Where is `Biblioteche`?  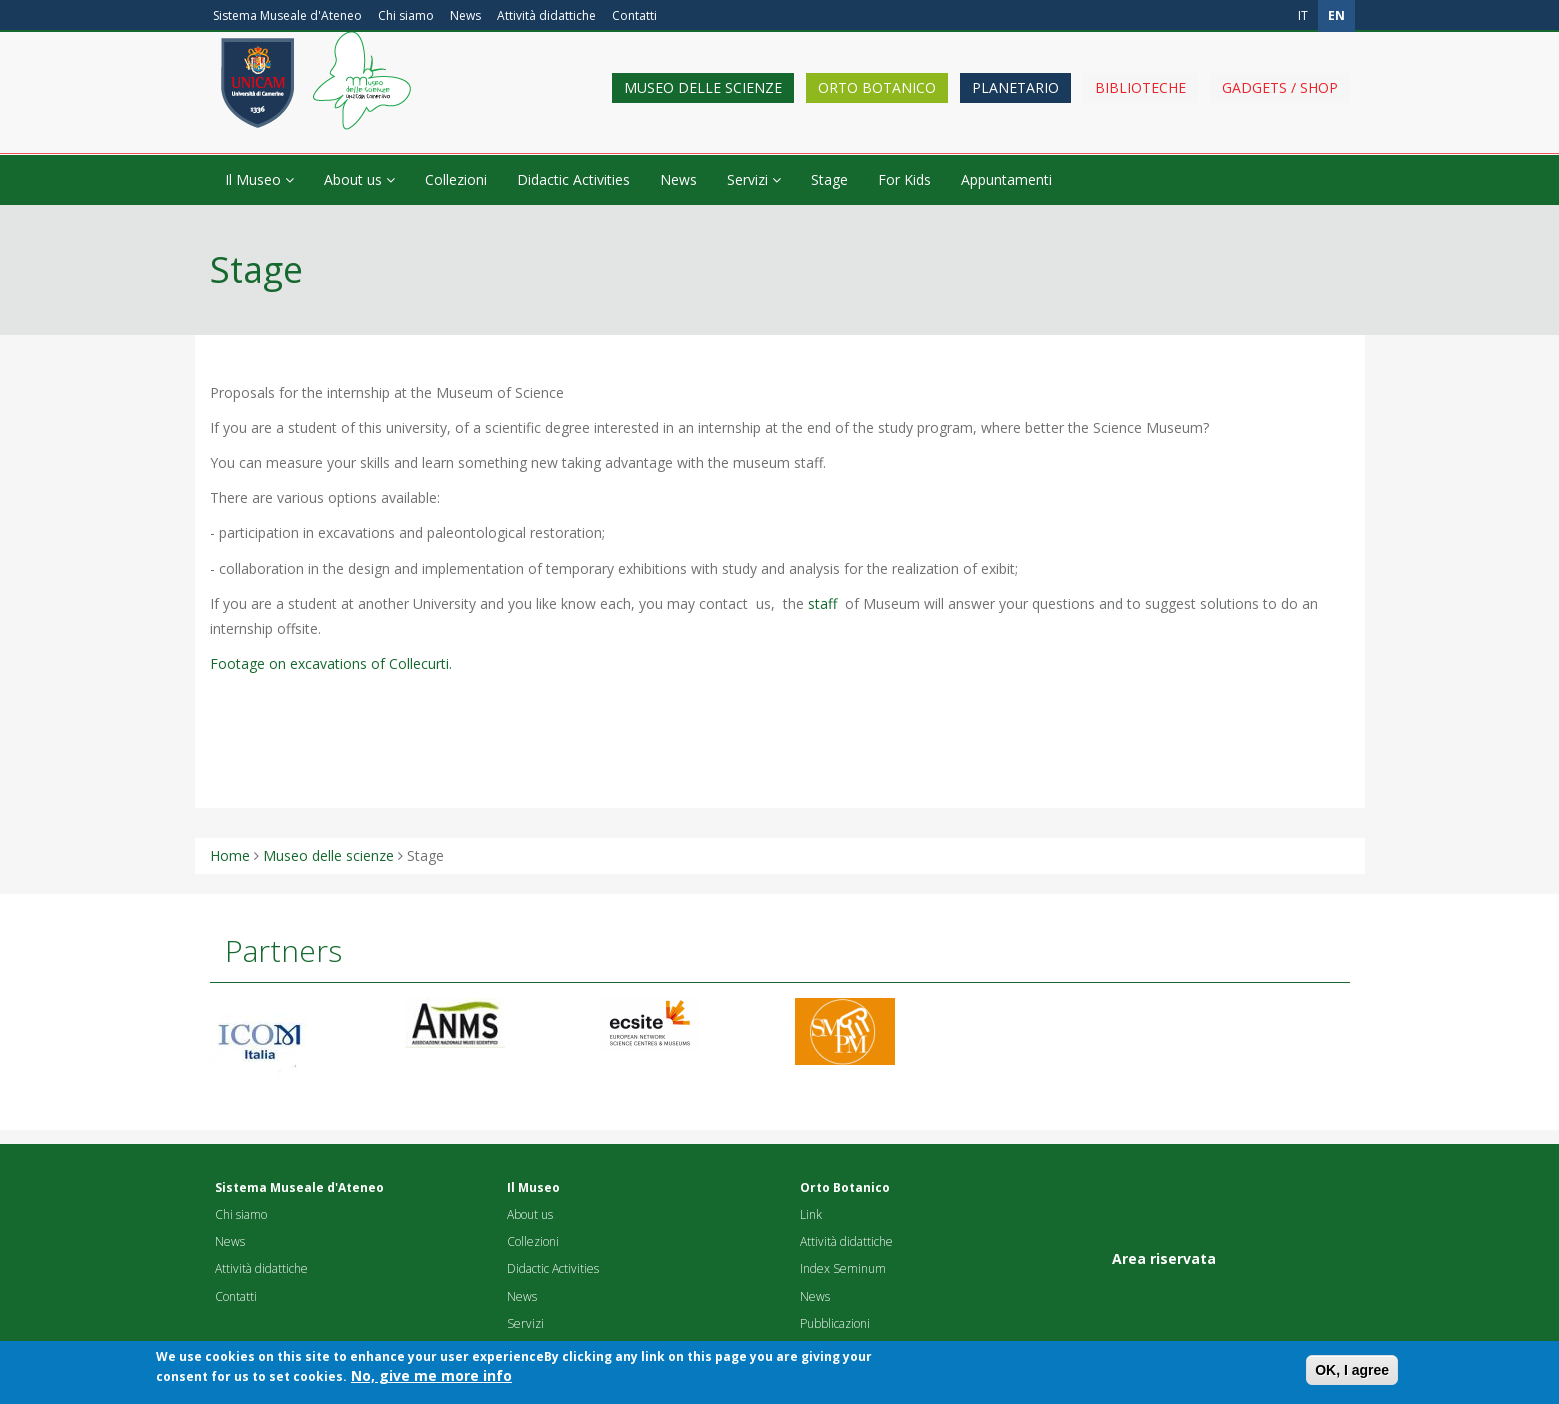 Biblioteche is located at coordinates (1140, 102).